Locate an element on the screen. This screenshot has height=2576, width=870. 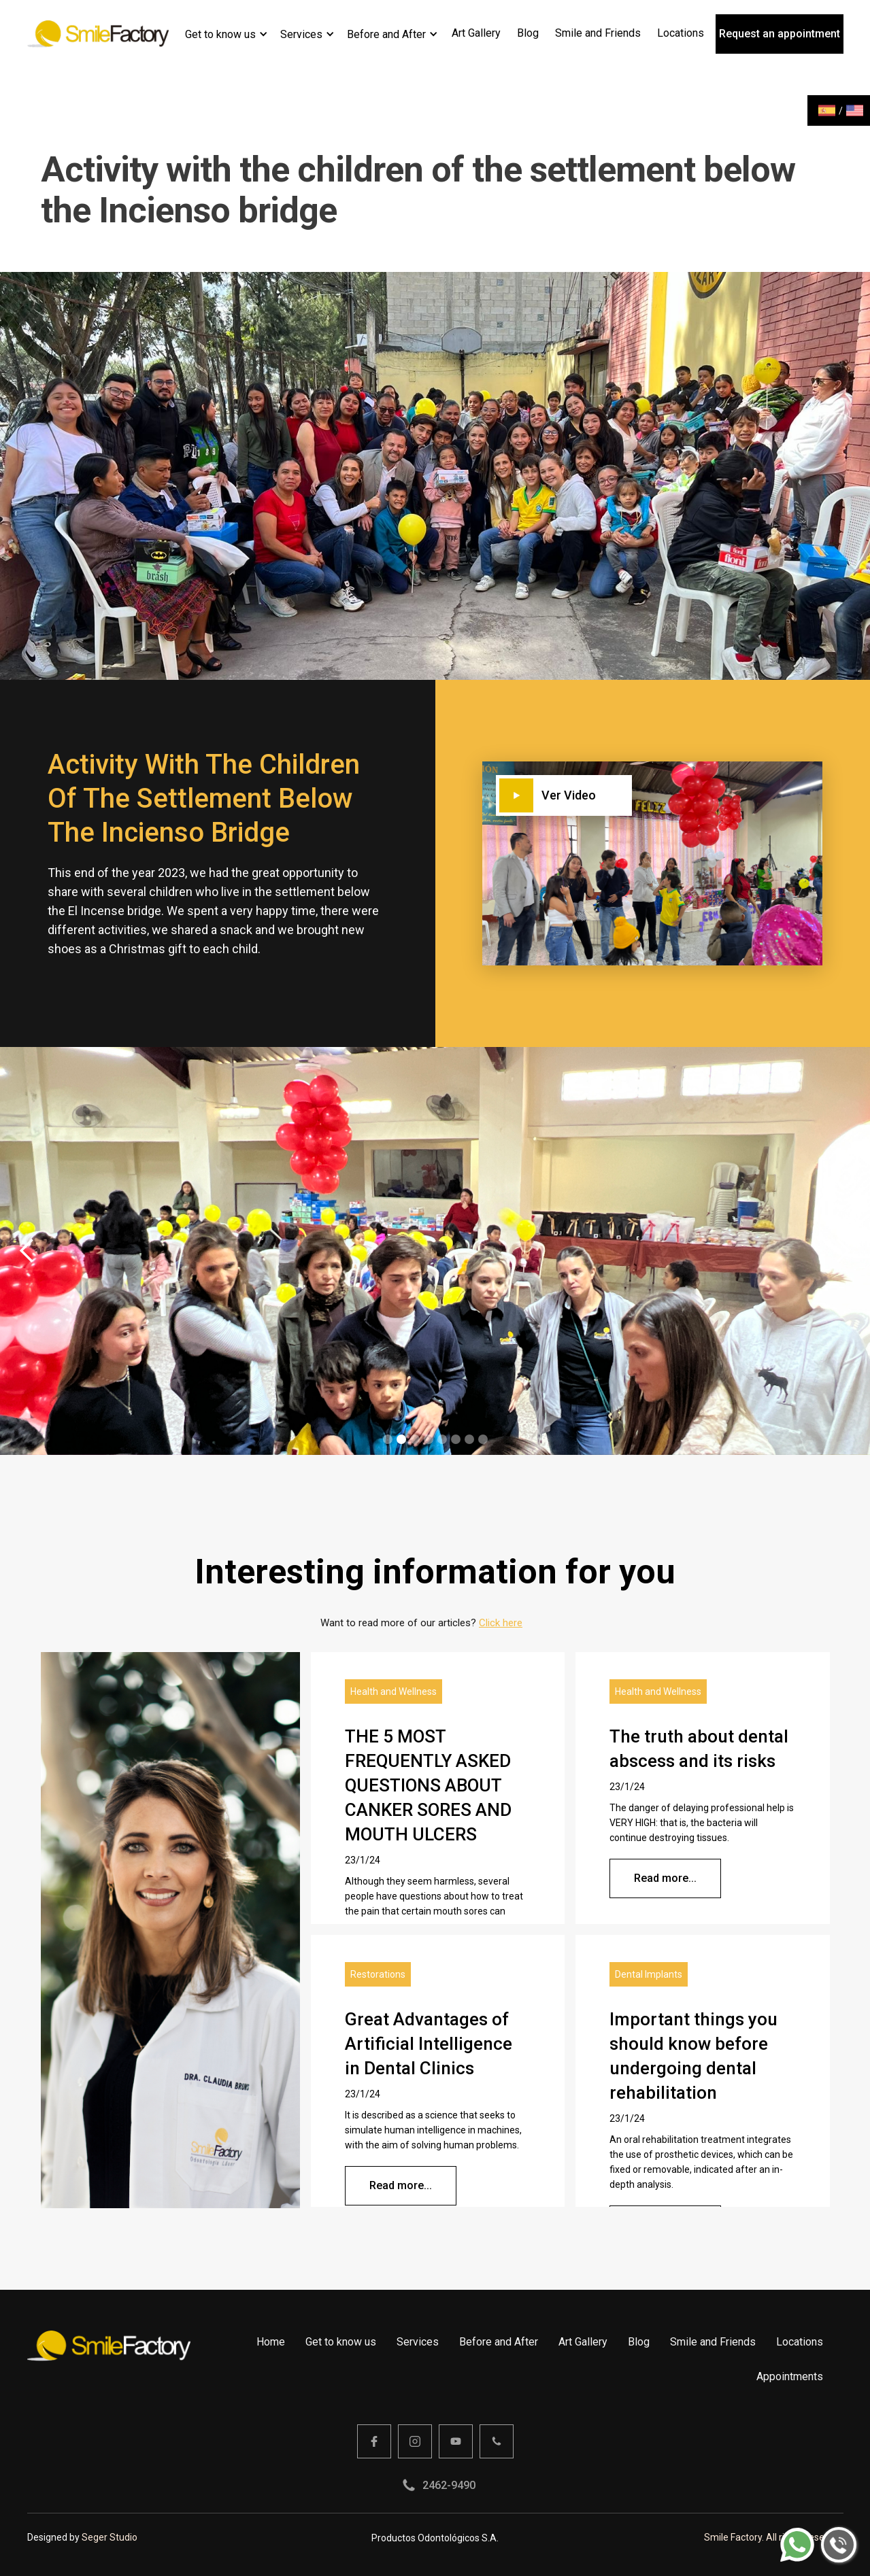
Smile Factory. All rights reserved is located at coordinates (773, 2537).